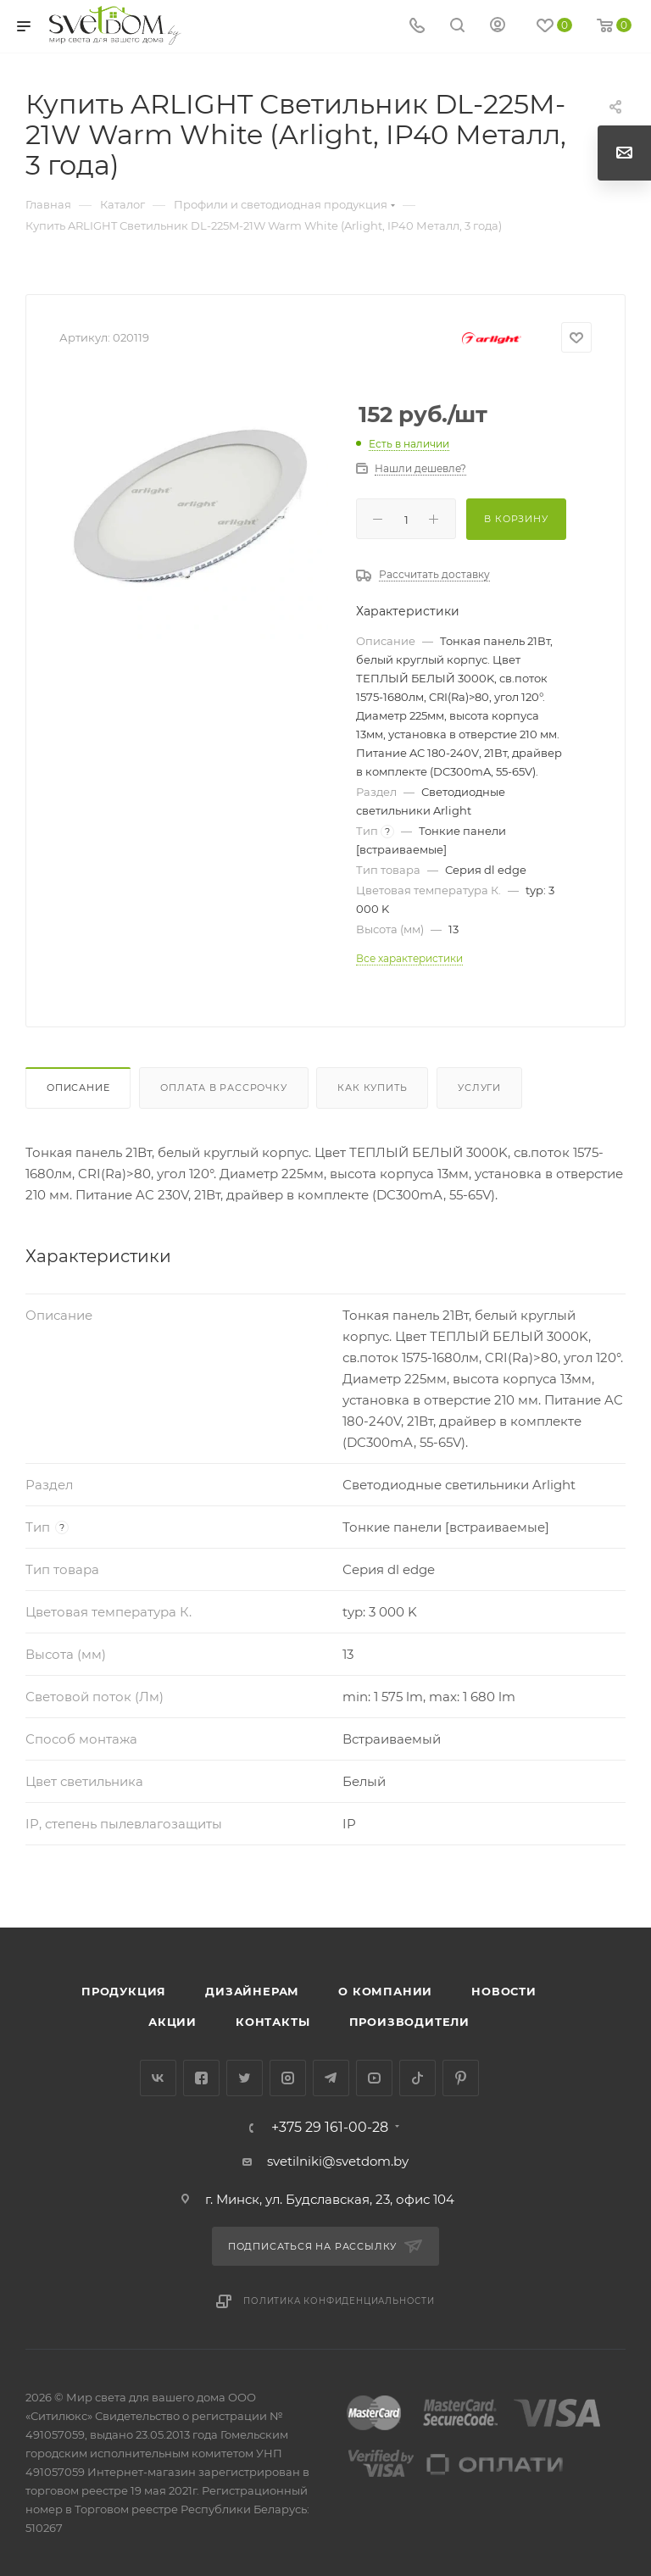 This screenshot has height=2576, width=651. Describe the element at coordinates (272, 2021) in the screenshot. I see `Контакты` at that location.